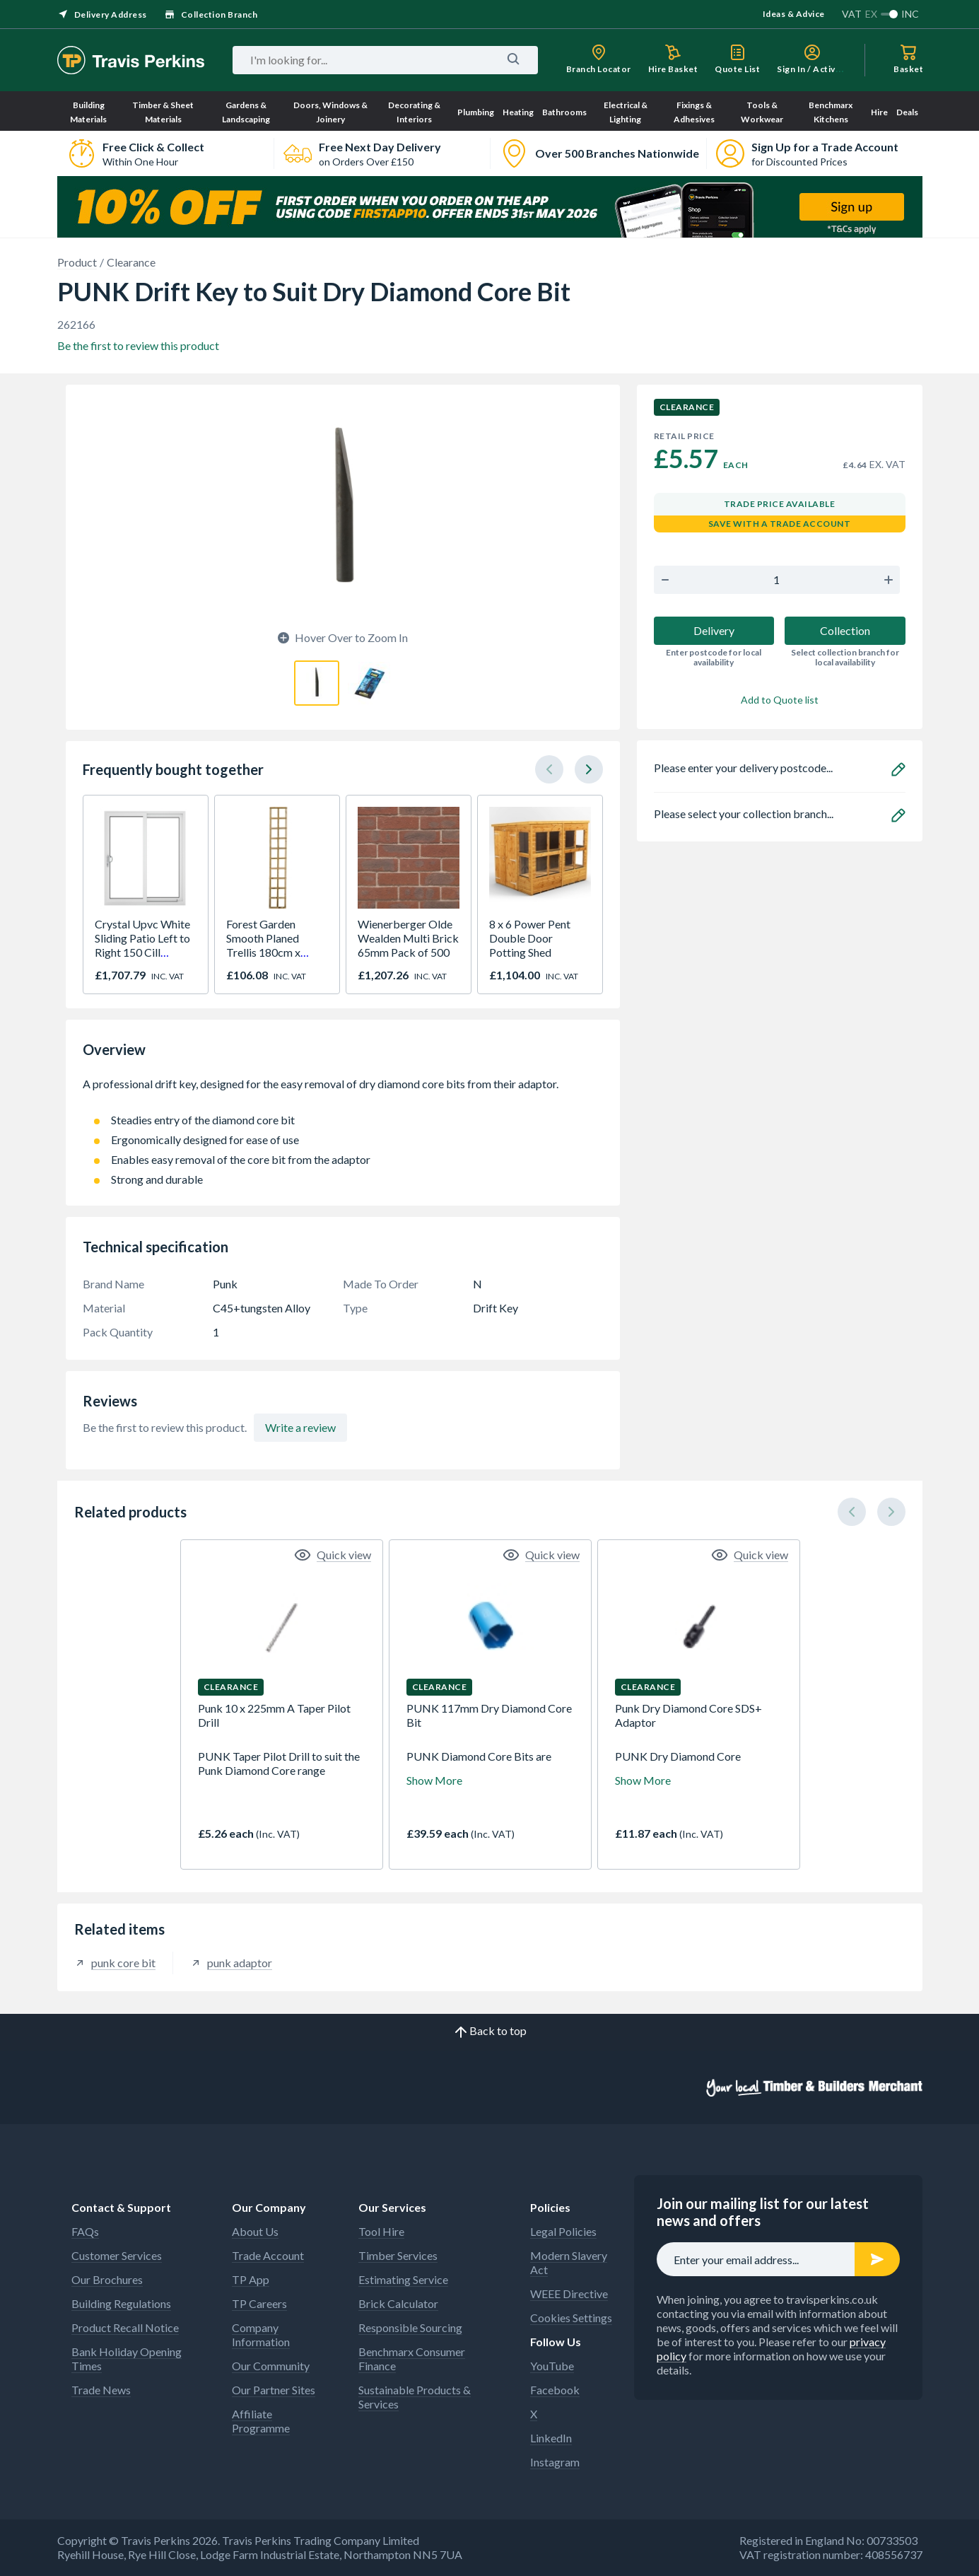 This screenshot has height=2576, width=979. What do you see at coordinates (343, 1091) in the screenshot?
I see `A professional drift key, designed for the easy removal of dry diamond core bits from their adaptor.` at bounding box center [343, 1091].